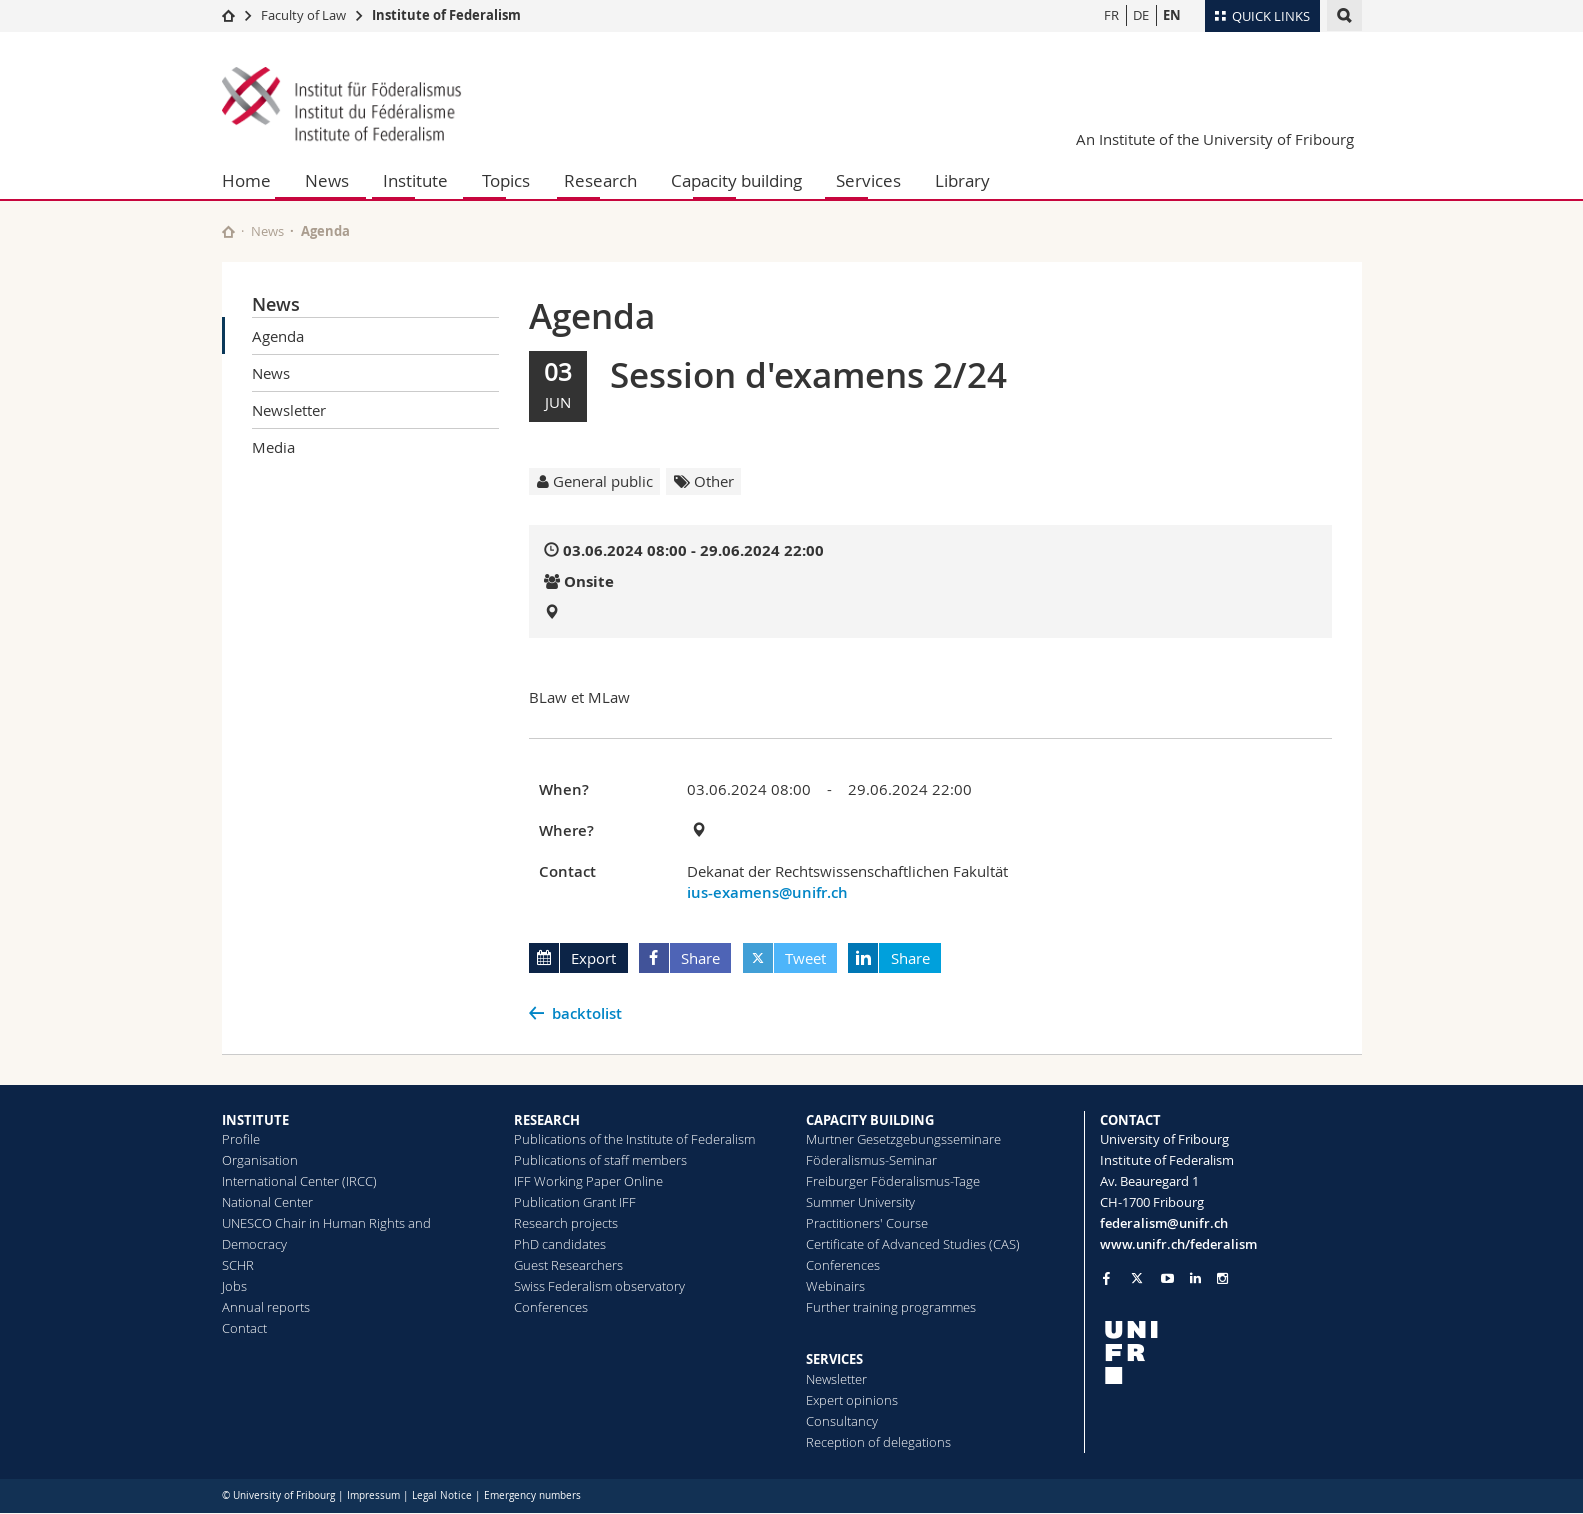 Image resolution: width=1583 pixels, height=1514 pixels. What do you see at coordinates (566, 1223) in the screenshot?
I see `Research projects` at bounding box center [566, 1223].